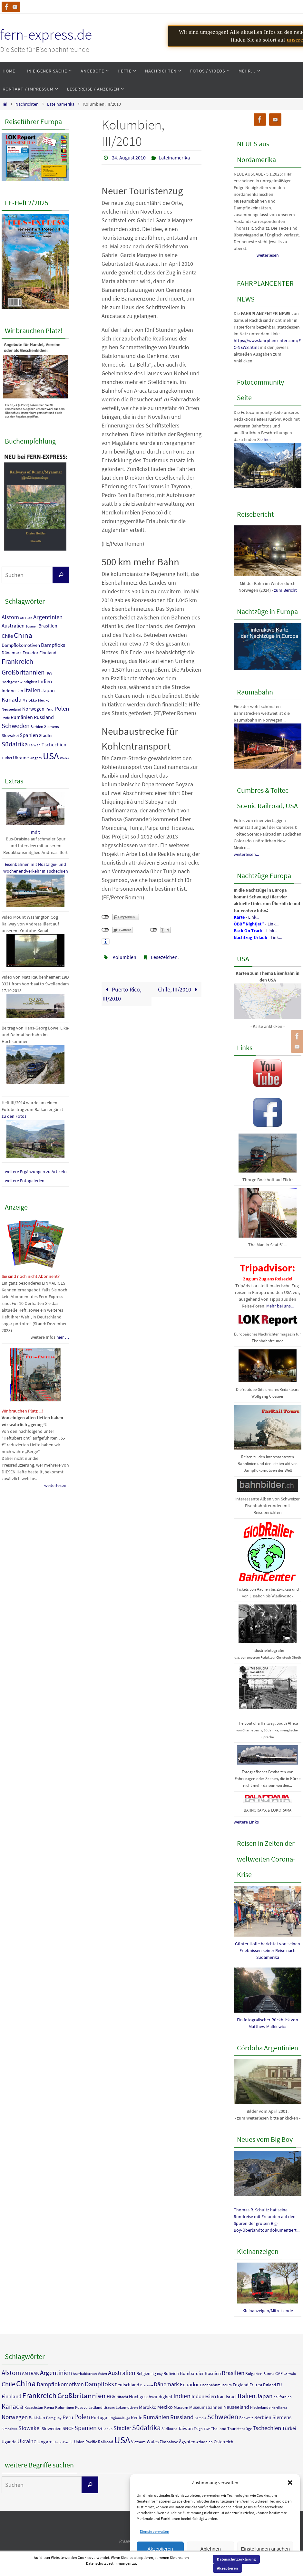 This screenshot has height=2576, width=303. Describe the element at coordinates (68, 2428) in the screenshot. I see `SNCF [SNCF (7 Einträge)]` at that location.